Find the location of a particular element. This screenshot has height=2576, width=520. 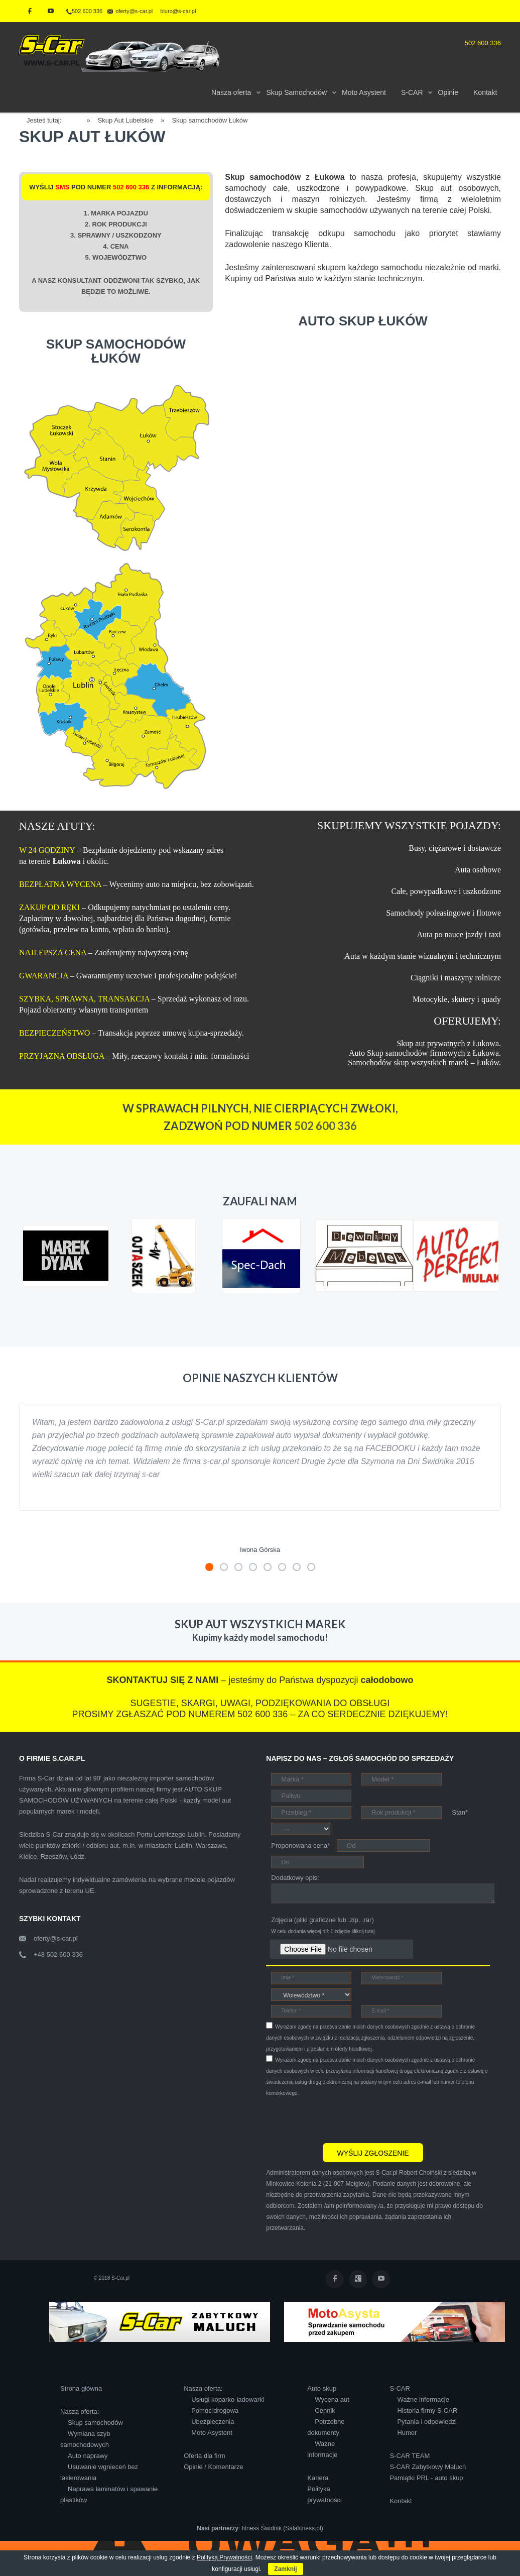

Cennik is located at coordinates (325, 2410).